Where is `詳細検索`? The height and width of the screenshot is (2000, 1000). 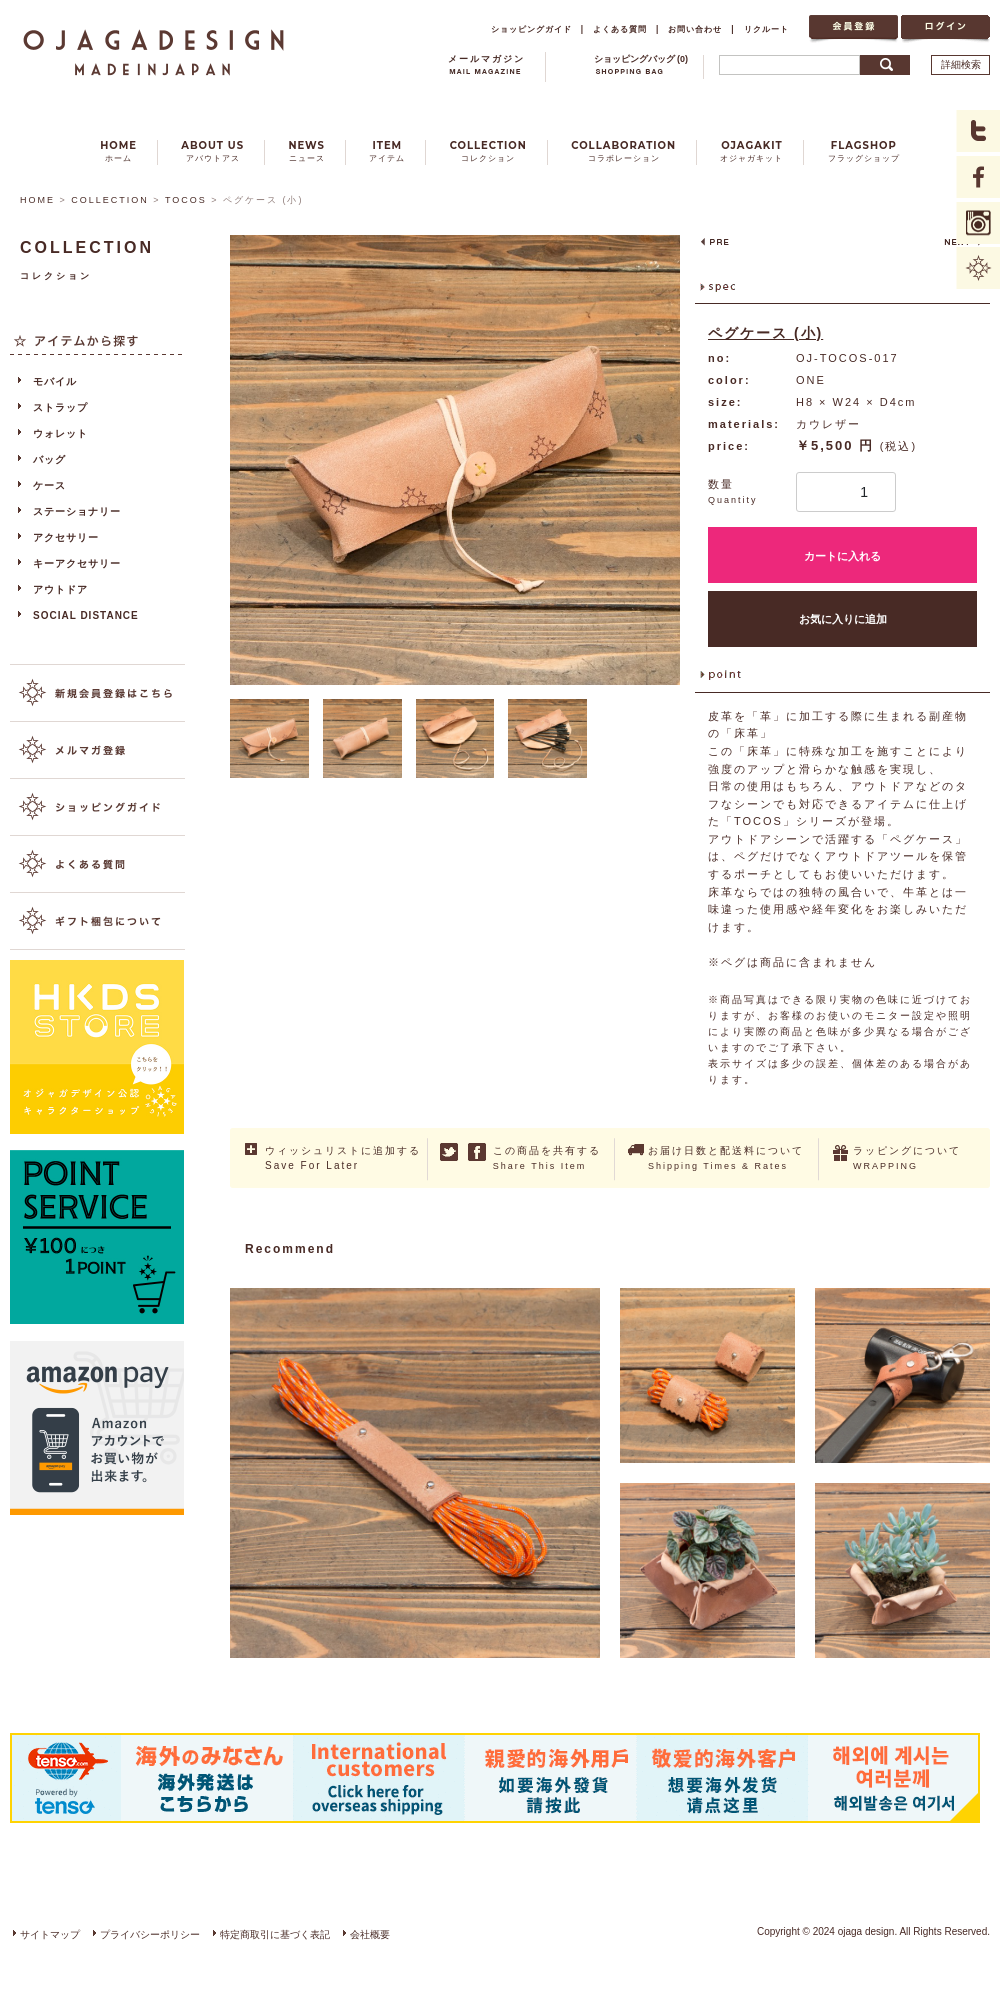
詳細検索 is located at coordinates (961, 64).